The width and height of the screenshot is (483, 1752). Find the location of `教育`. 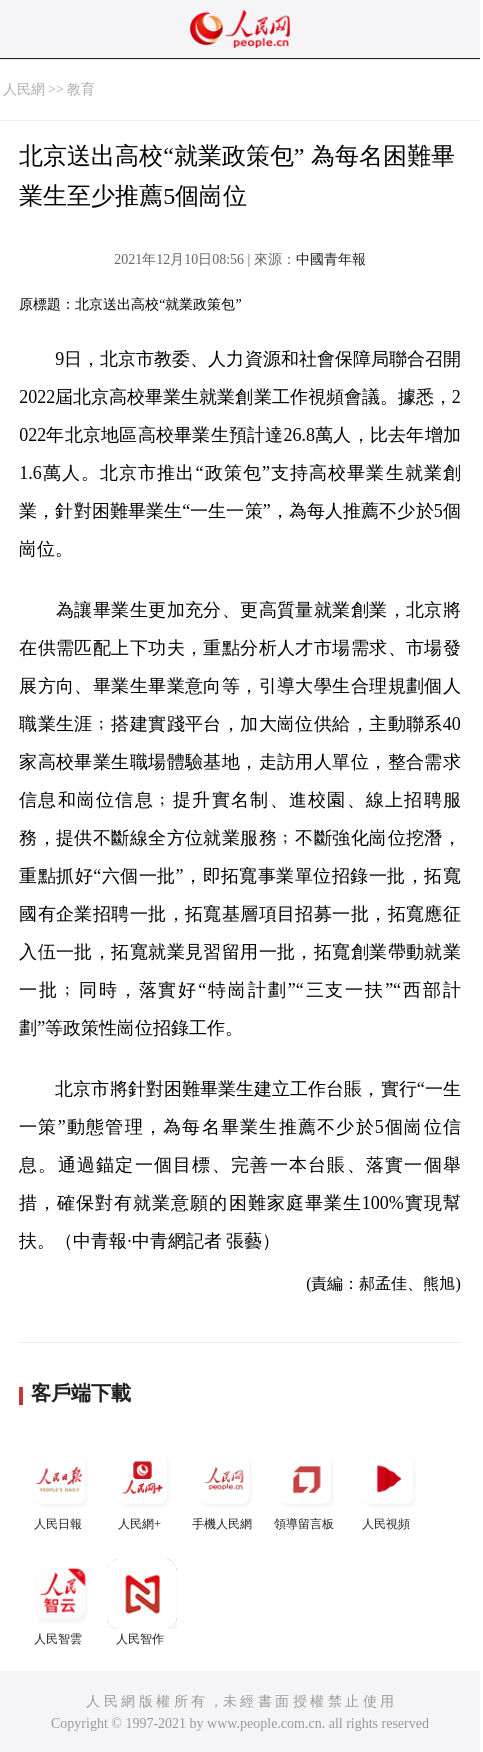

教育 is located at coordinates (81, 89).